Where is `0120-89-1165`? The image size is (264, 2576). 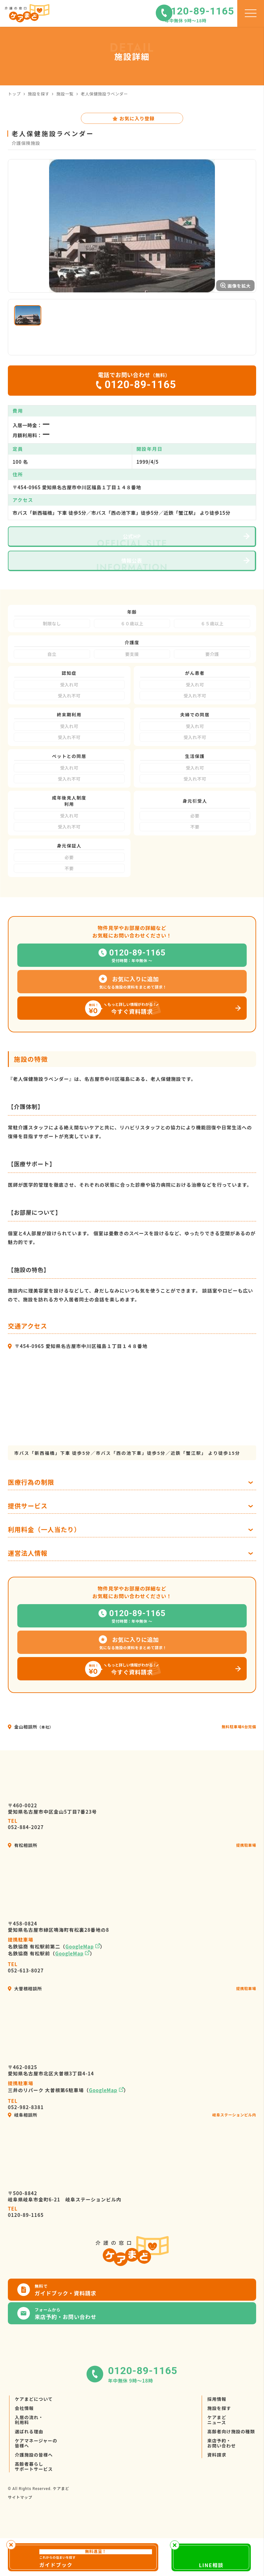 0120-89-1165 is located at coordinates (26, 2249).